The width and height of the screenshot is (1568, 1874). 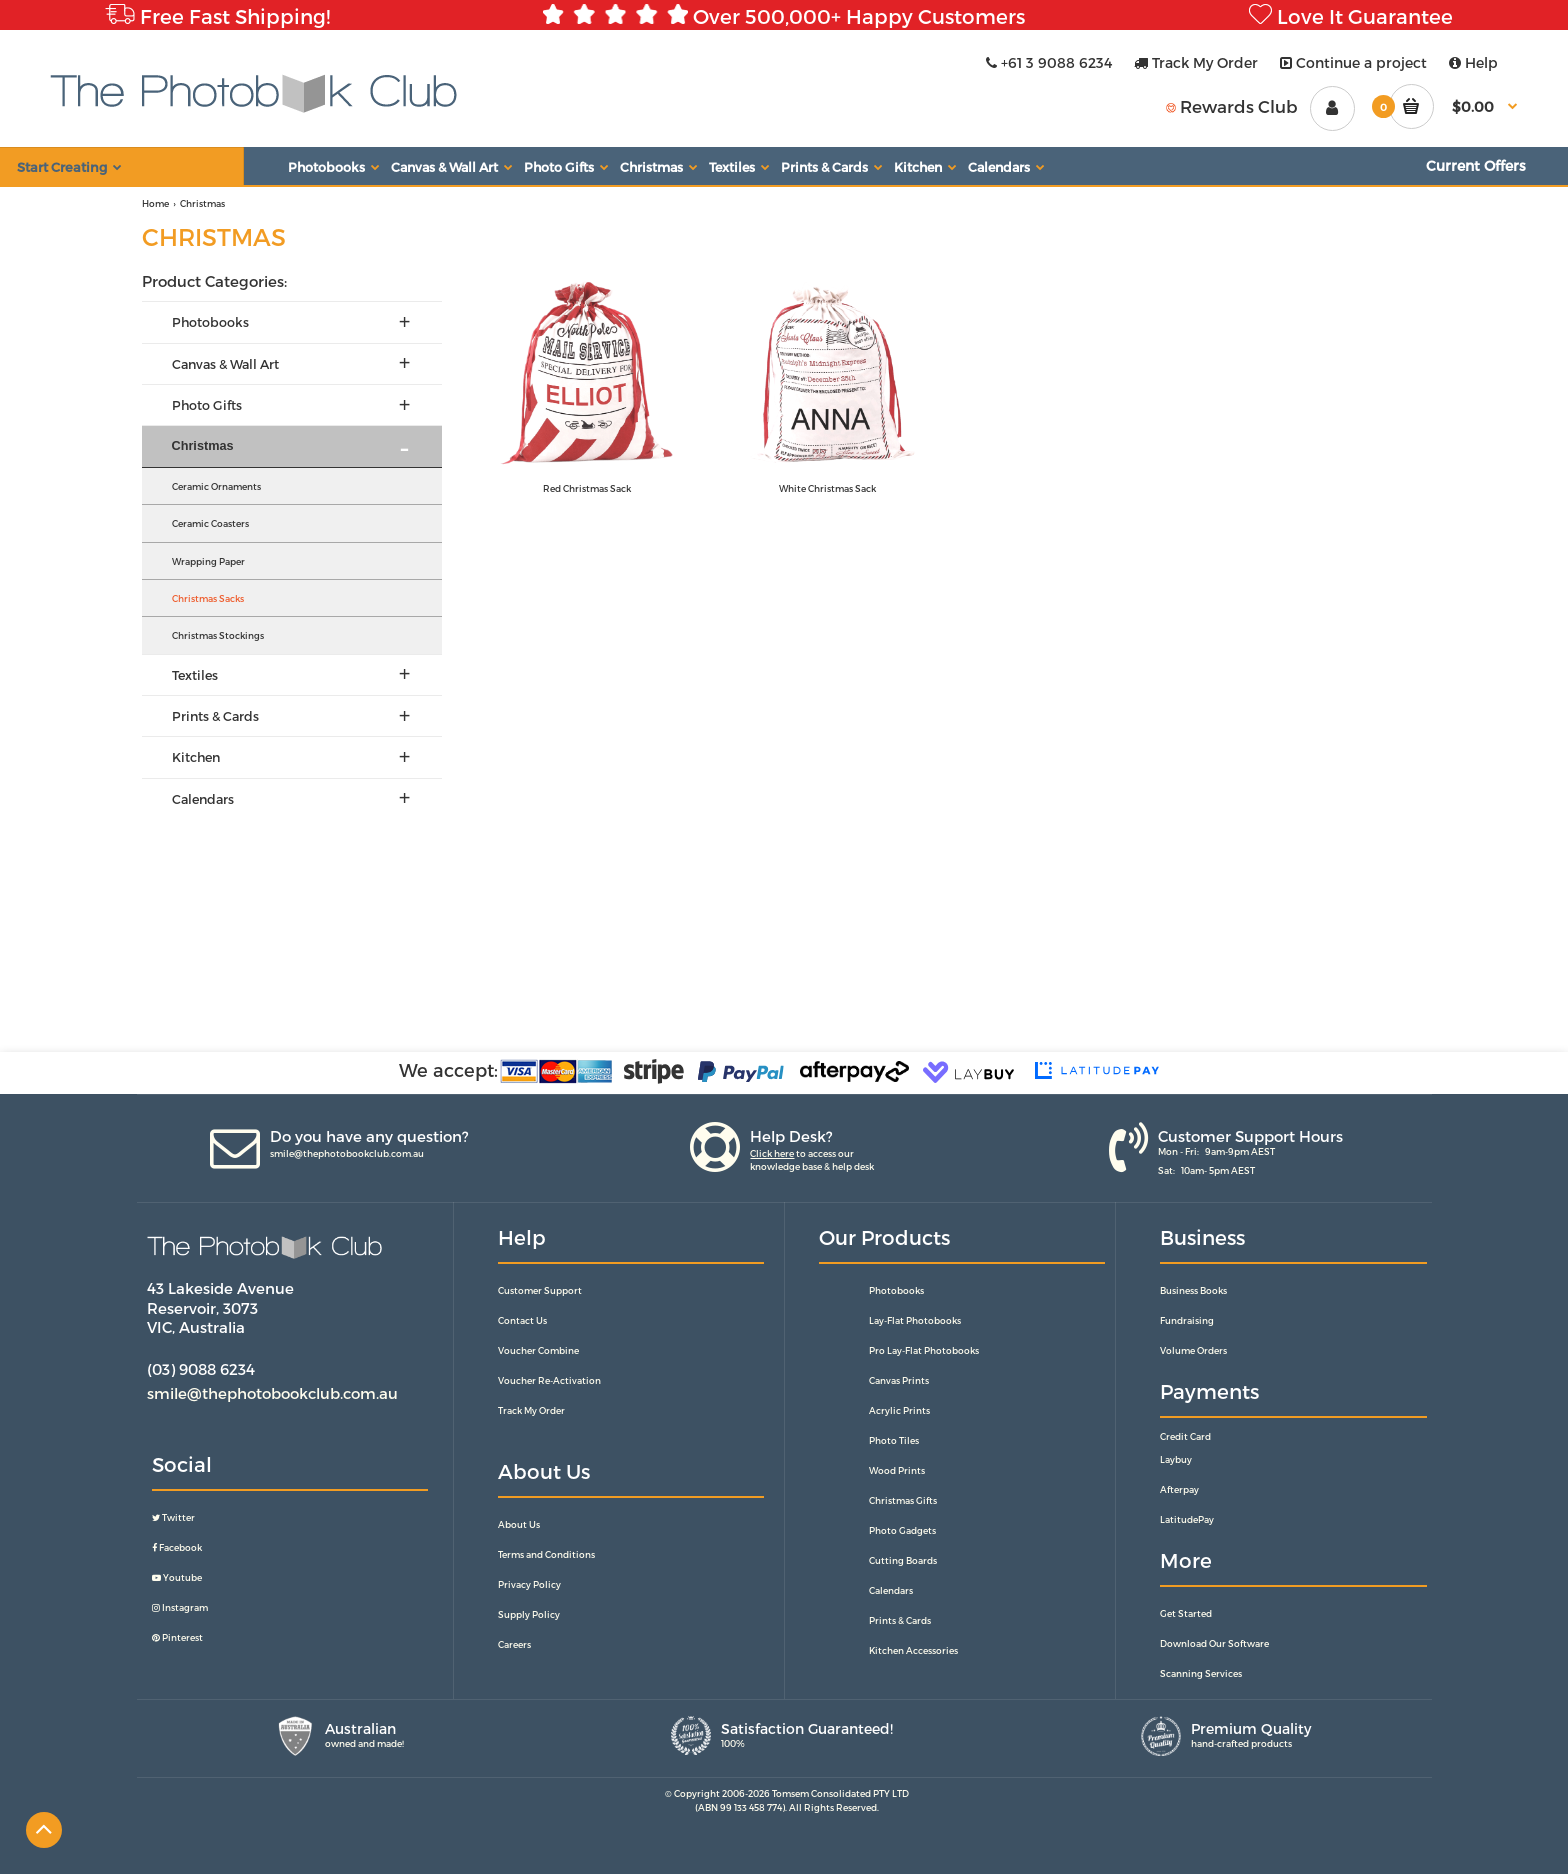 What do you see at coordinates (519, 1524) in the screenshot?
I see `About Us` at bounding box center [519, 1524].